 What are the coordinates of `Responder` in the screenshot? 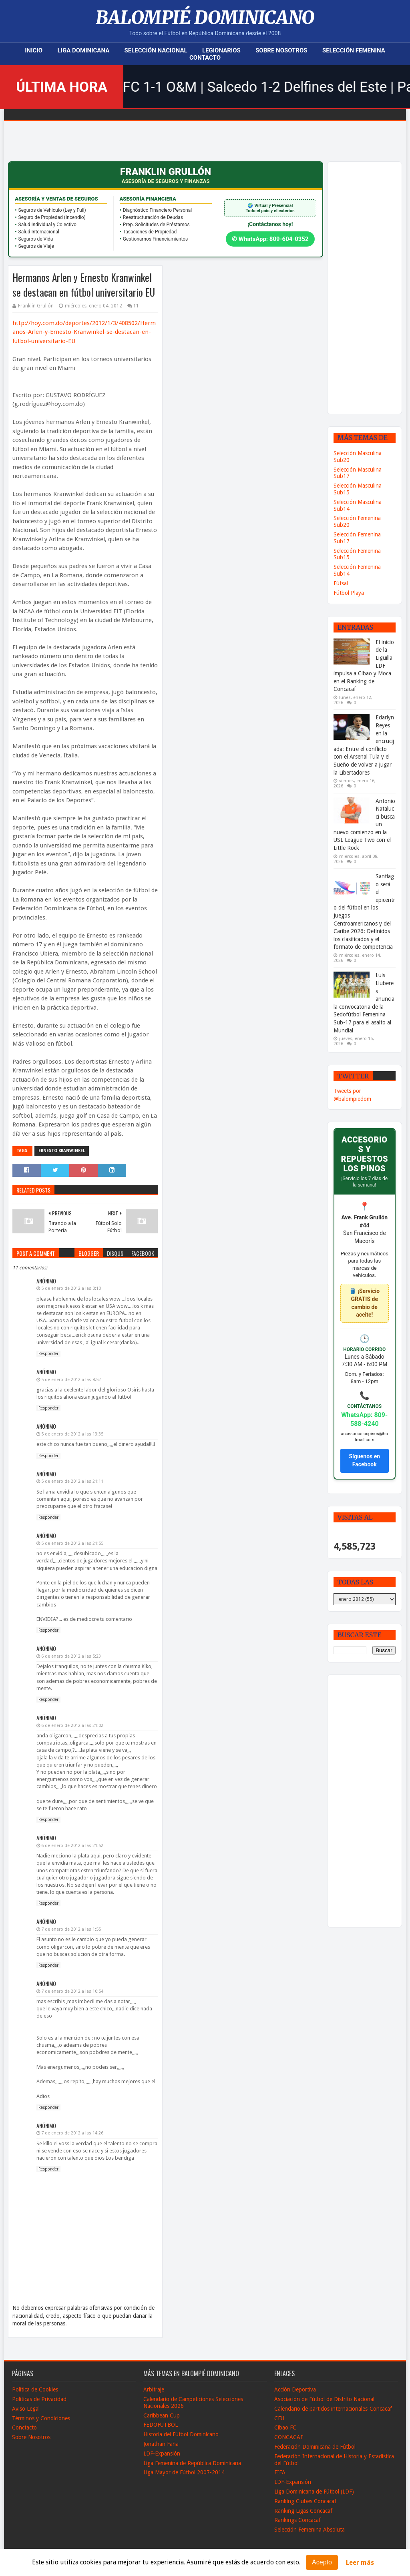 It's located at (48, 1353).